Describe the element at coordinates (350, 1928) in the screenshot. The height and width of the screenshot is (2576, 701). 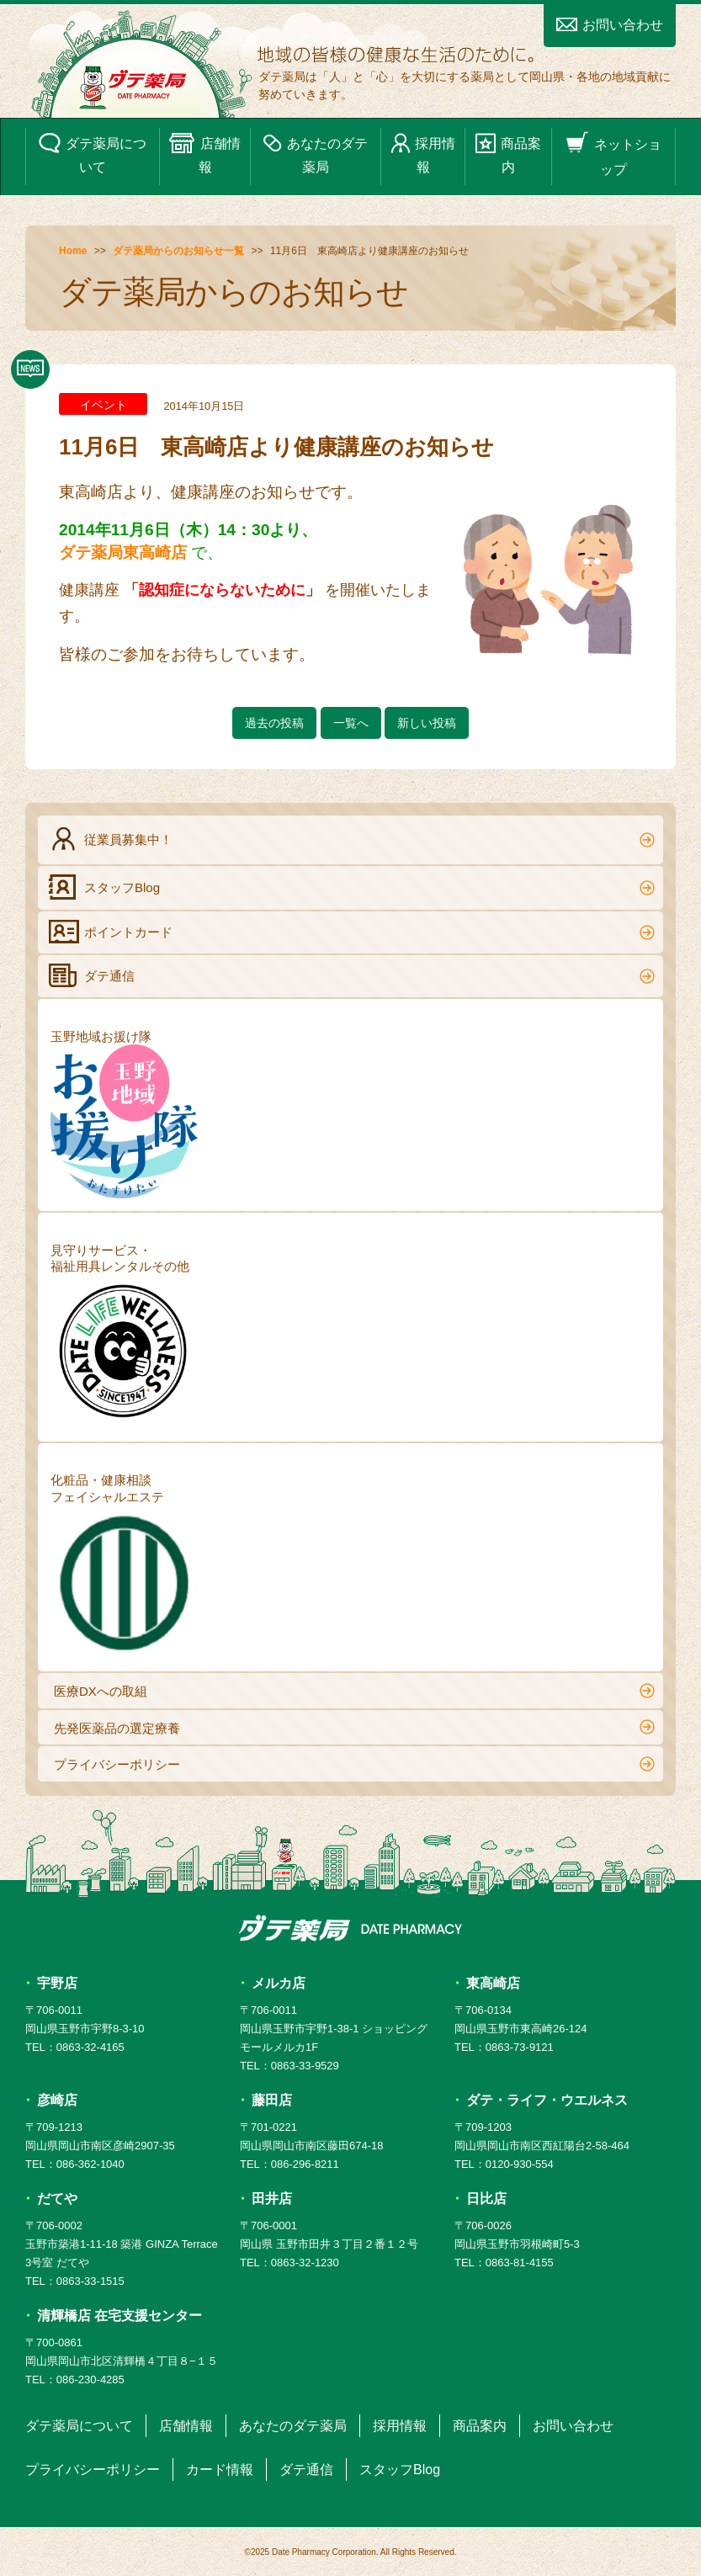
I see `ダテ薬局 DATE PHARMACY` at that location.